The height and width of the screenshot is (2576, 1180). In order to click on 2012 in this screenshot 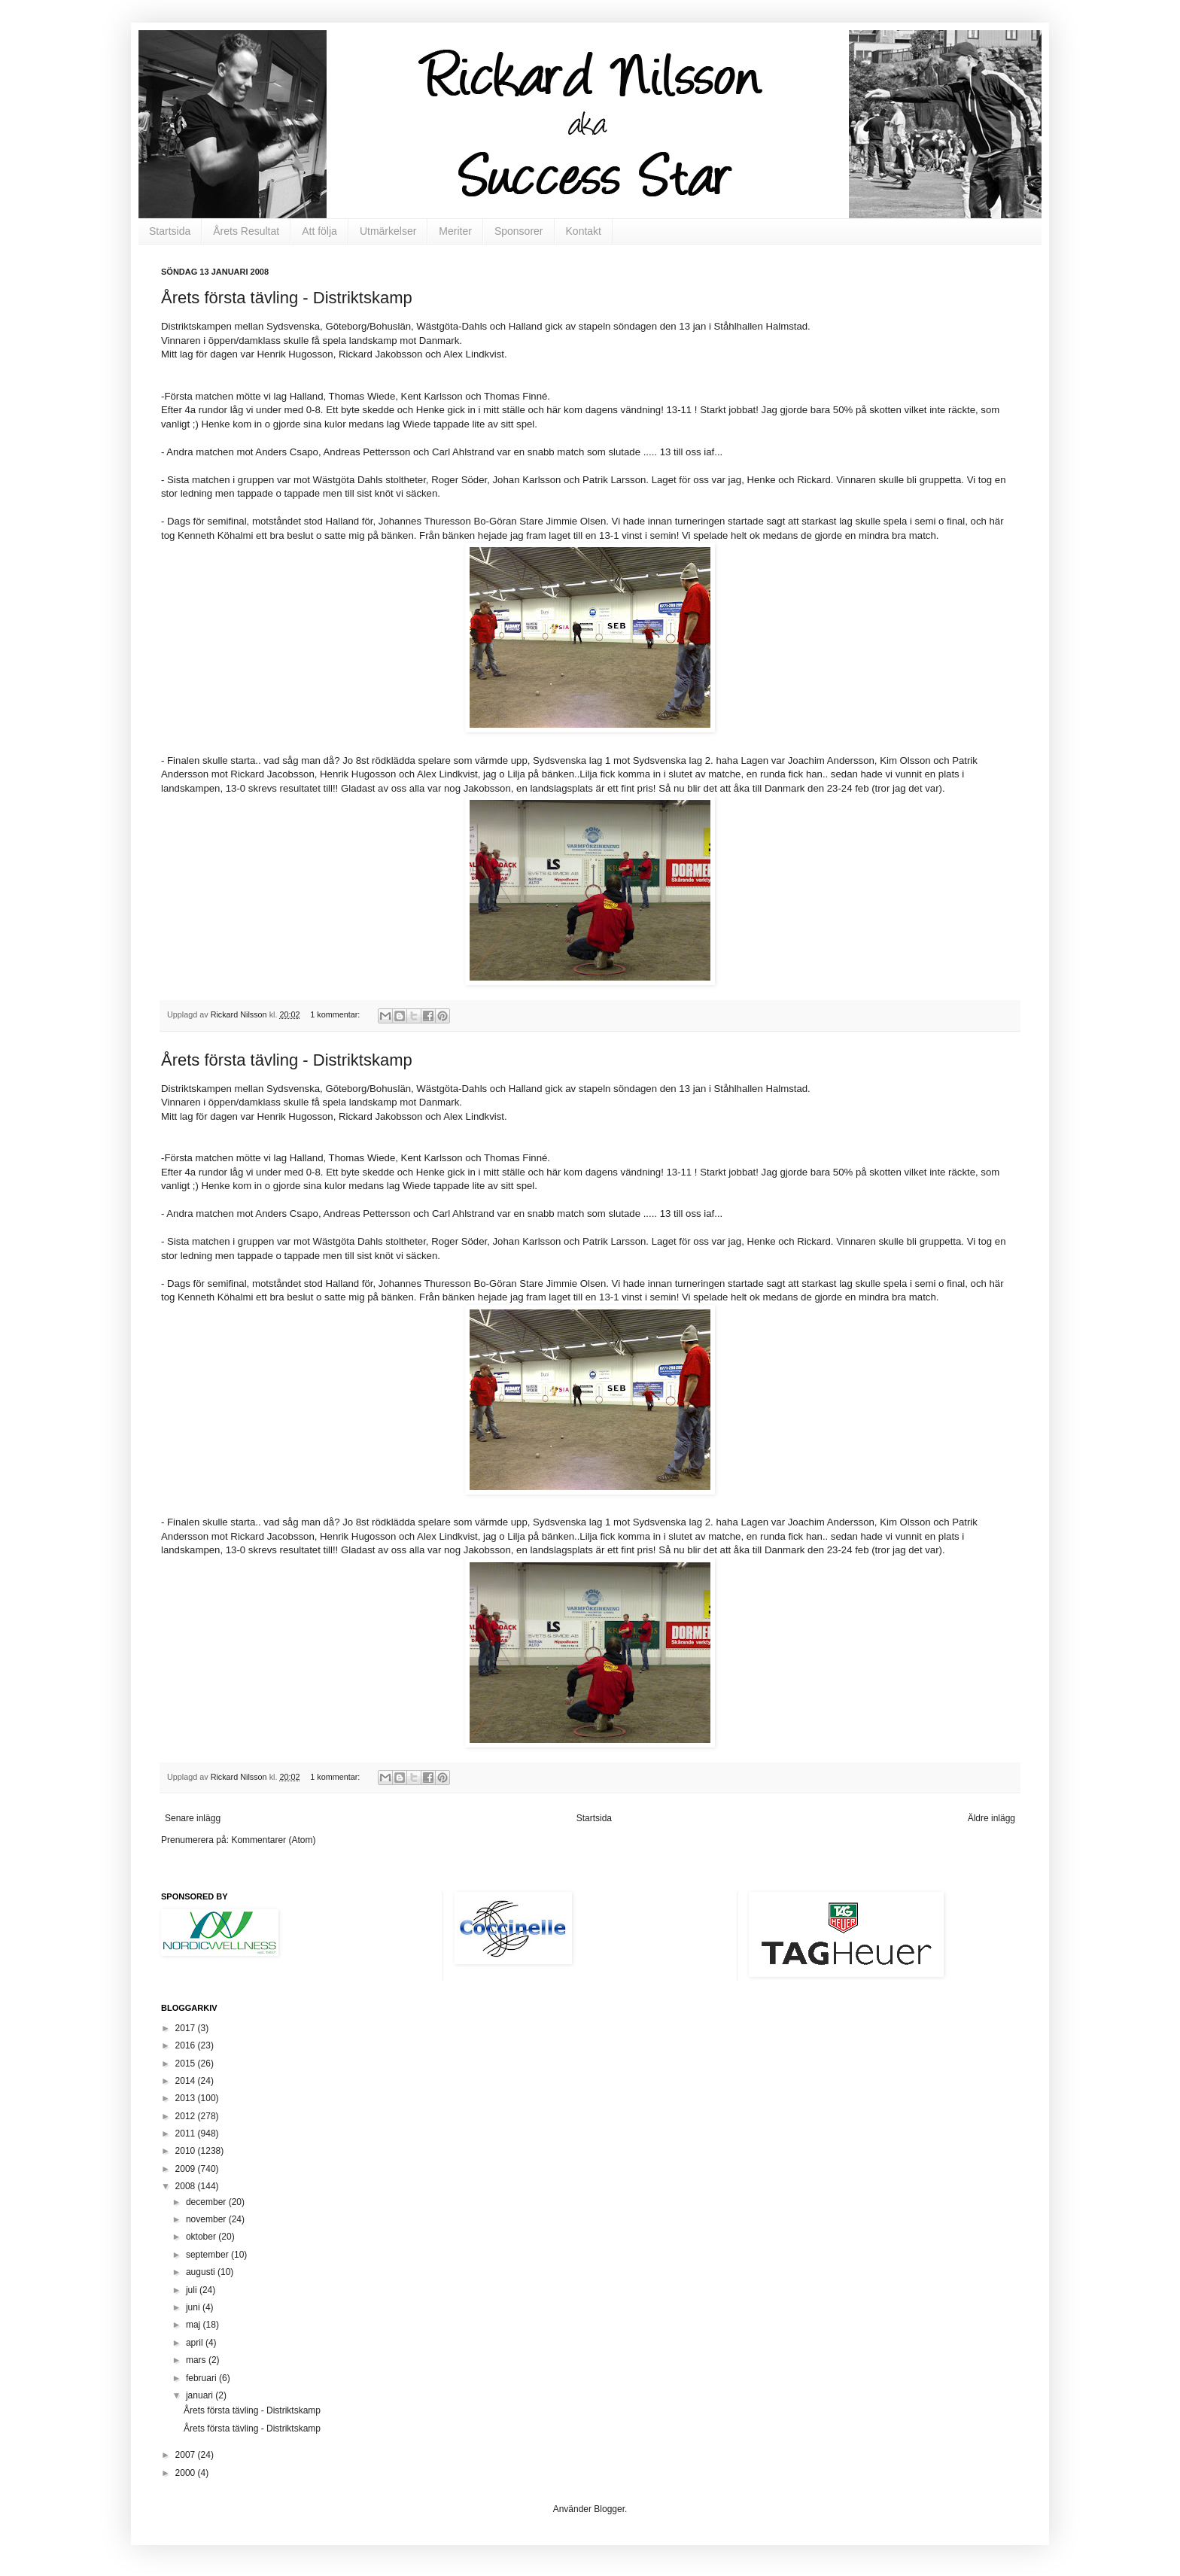, I will do `click(186, 2116)`.